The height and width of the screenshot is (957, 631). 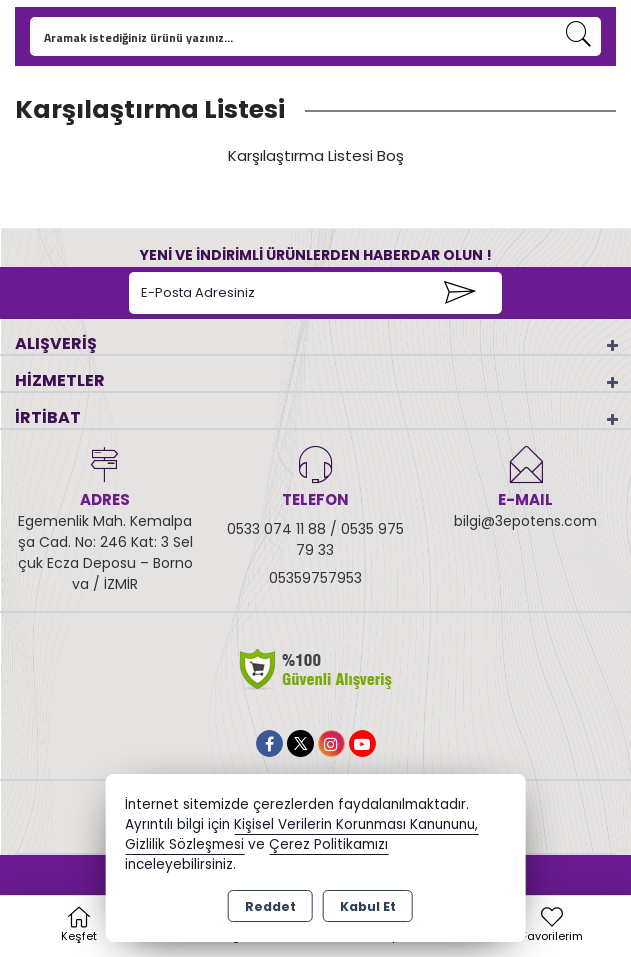 I want to click on Reddet, so click(x=270, y=906).